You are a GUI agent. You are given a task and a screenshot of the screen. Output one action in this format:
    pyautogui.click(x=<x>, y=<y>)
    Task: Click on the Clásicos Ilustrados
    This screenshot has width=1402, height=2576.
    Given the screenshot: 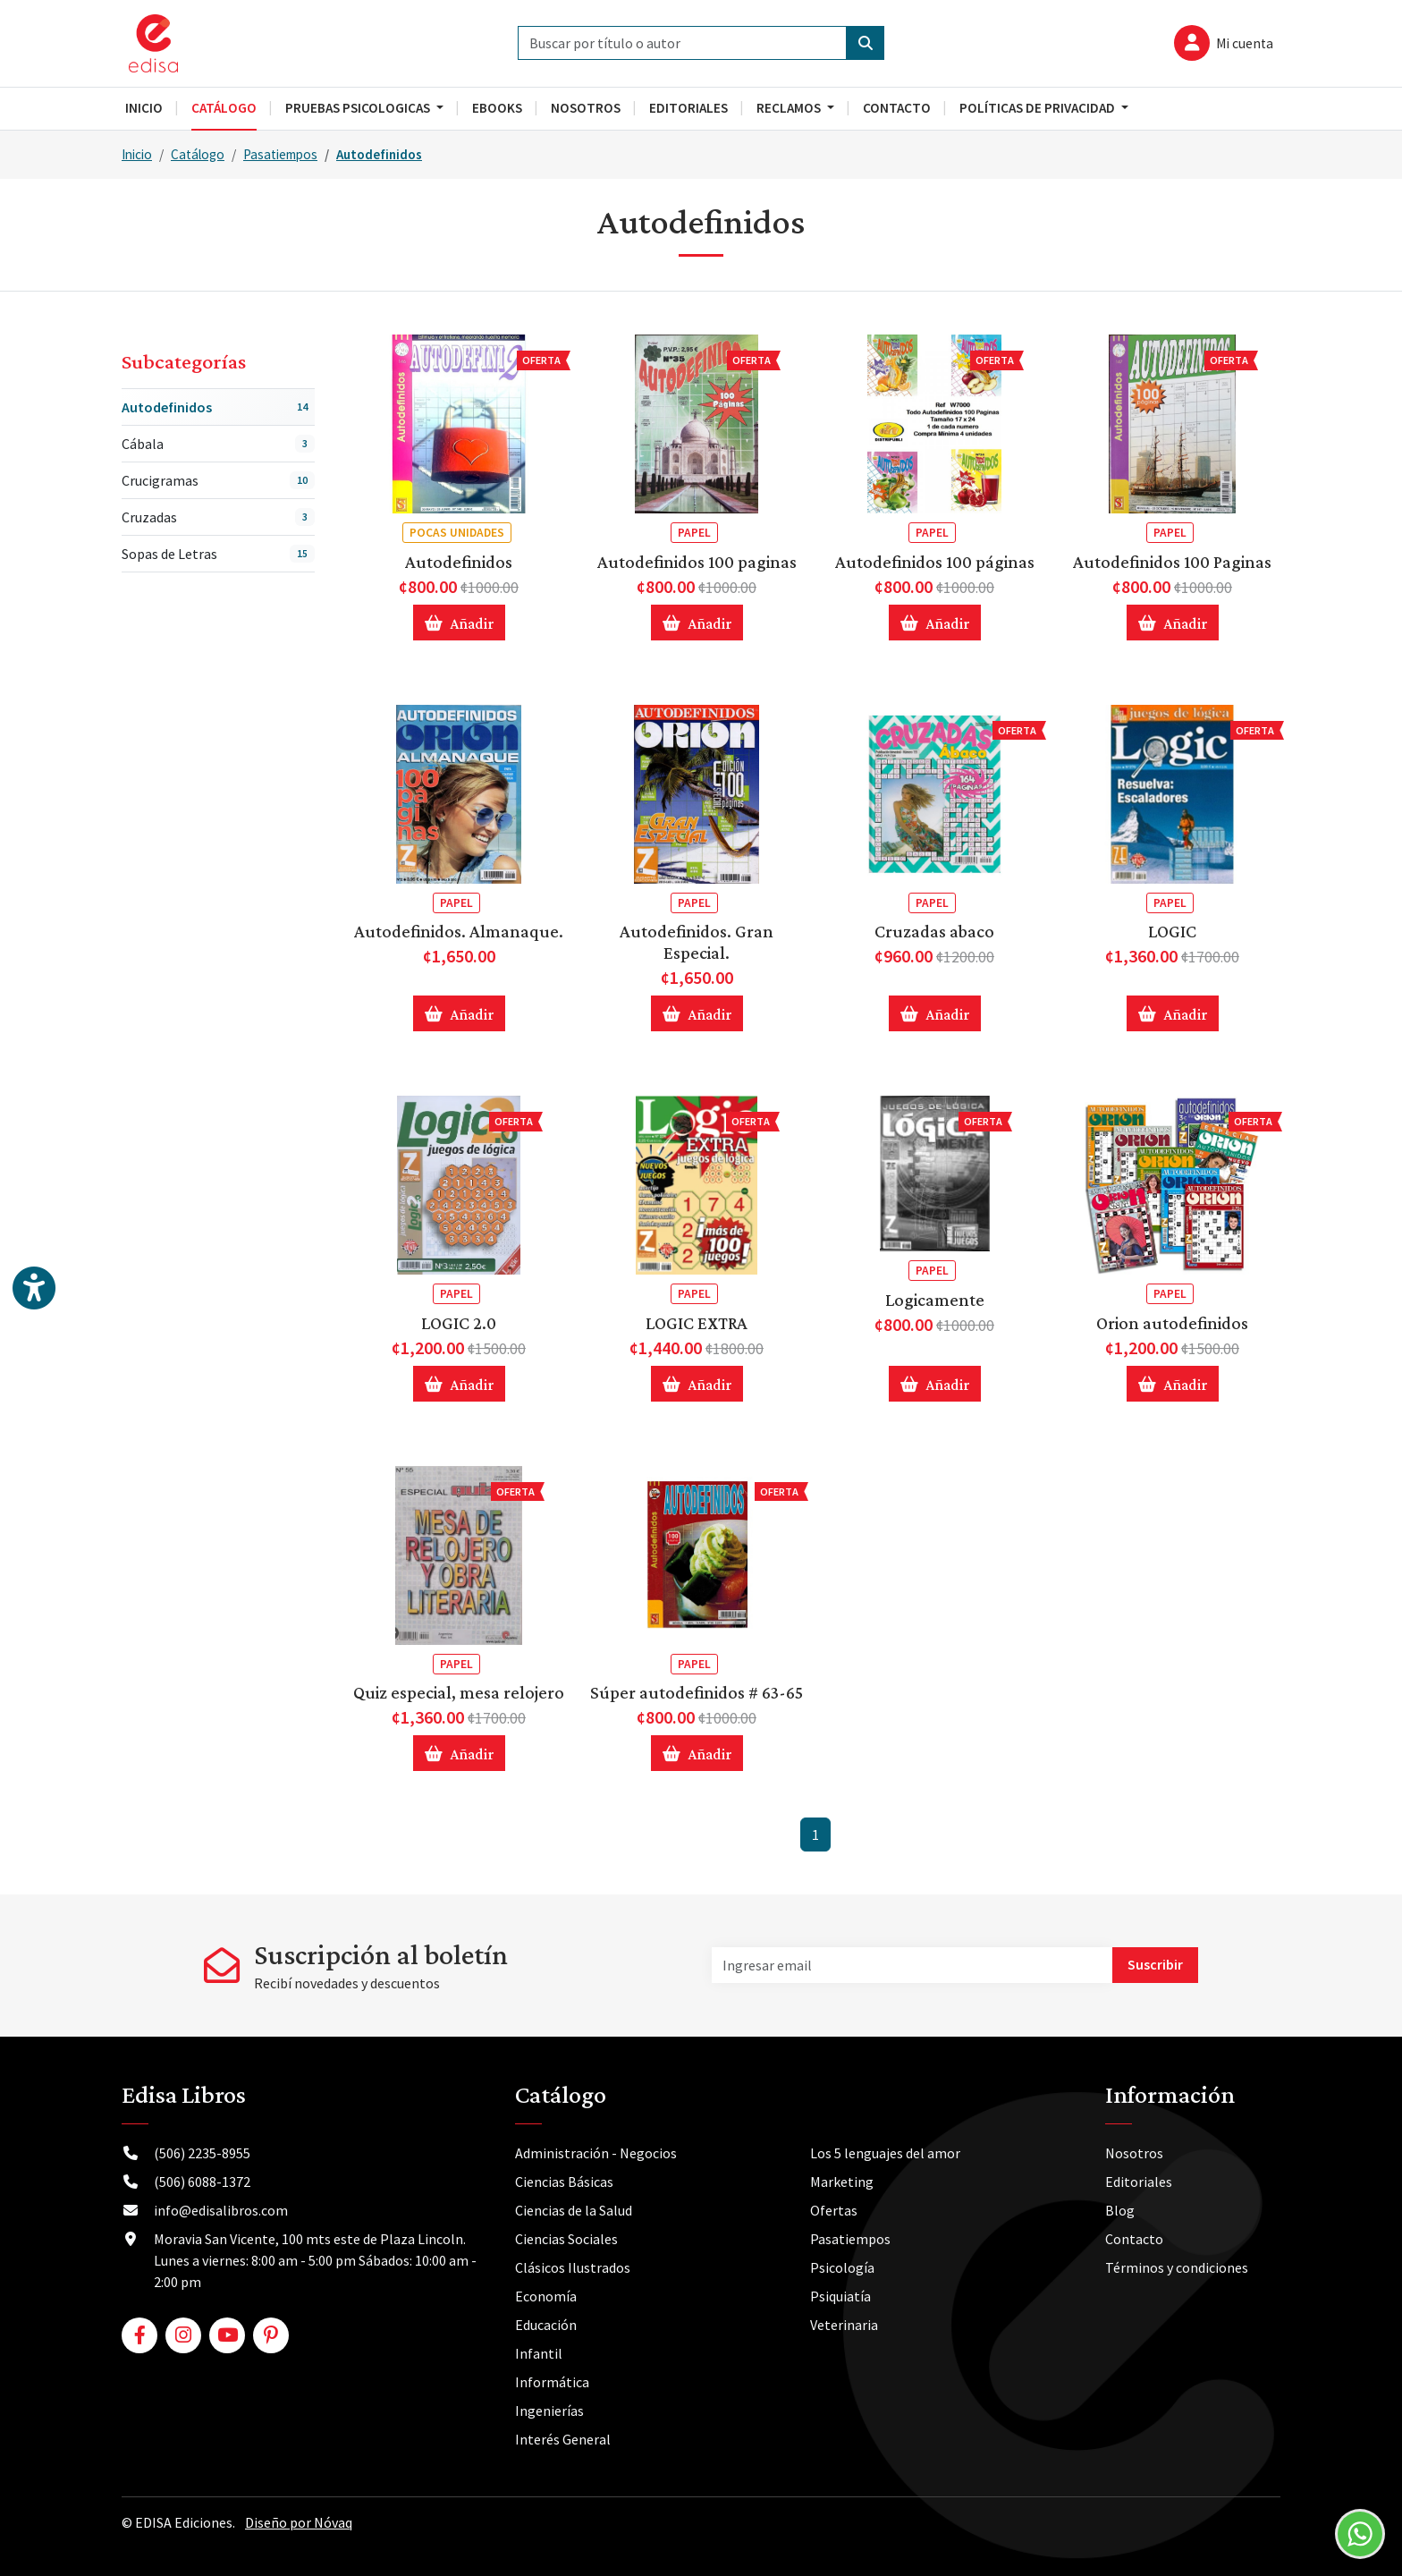 What is the action you would take?
    pyautogui.click(x=572, y=2267)
    